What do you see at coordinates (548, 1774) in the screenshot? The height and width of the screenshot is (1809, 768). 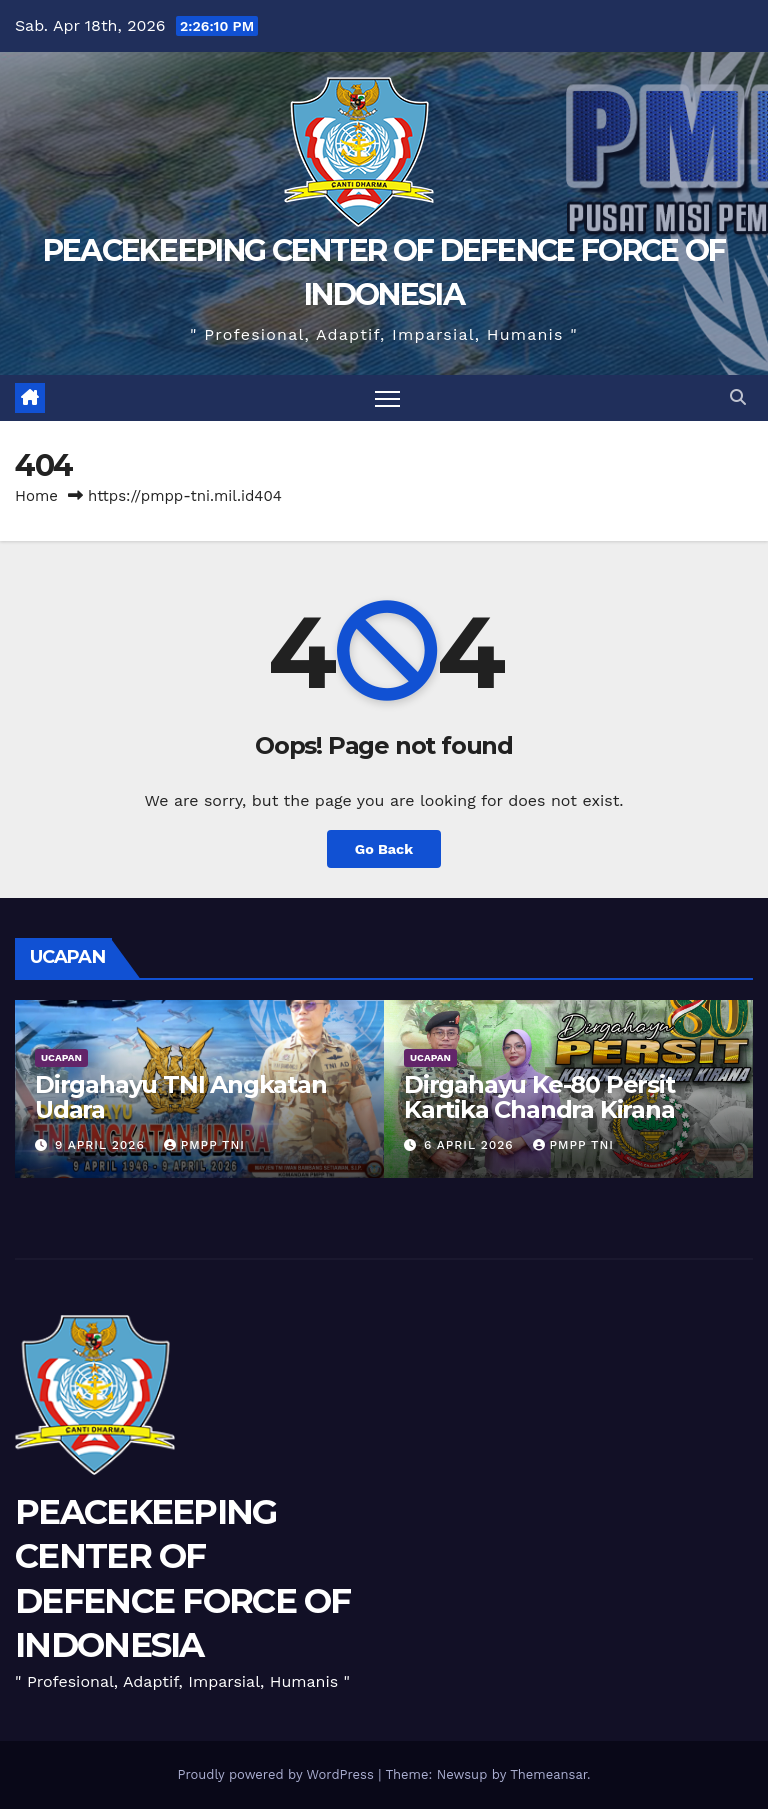 I see `Themeansar` at bounding box center [548, 1774].